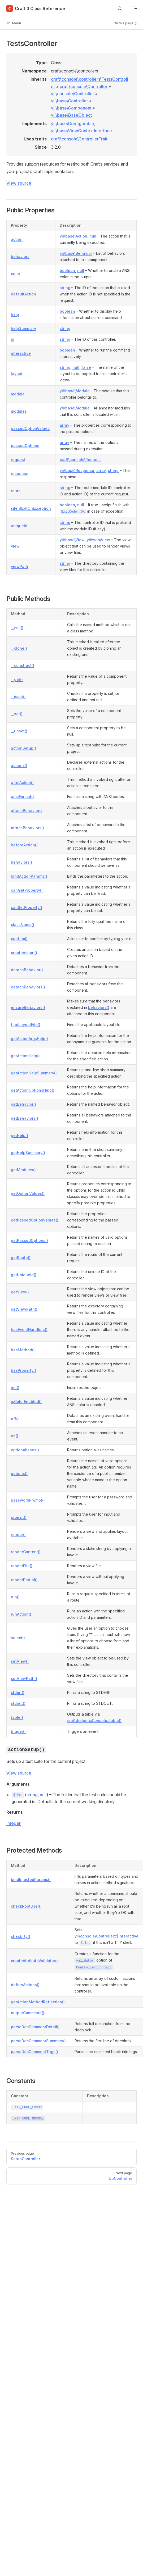 This screenshot has height=2576, width=143. Describe the element at coordinates (17, 373) in the screenshot. I see `layout` at that location.